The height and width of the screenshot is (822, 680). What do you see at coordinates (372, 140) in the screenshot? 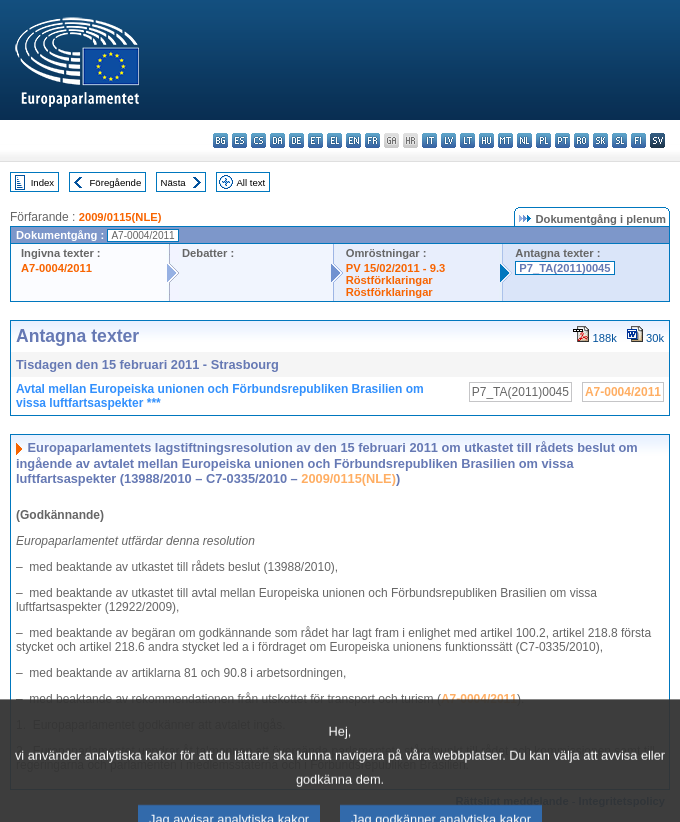
I see `fr - français` at bounding box center [372, 140].